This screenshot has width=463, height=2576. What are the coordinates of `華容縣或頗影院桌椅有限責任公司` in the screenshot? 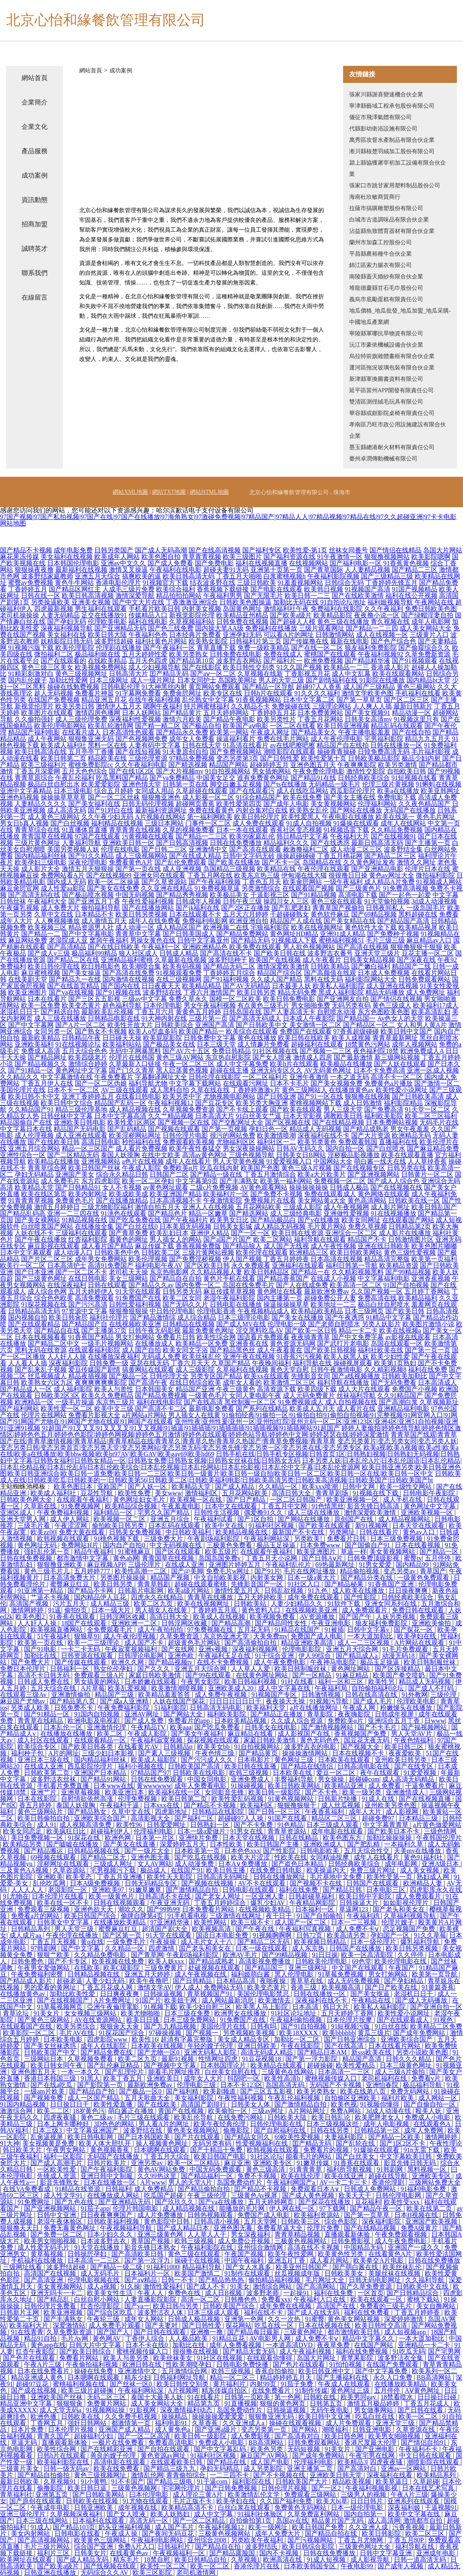 It's located at (392, 413).